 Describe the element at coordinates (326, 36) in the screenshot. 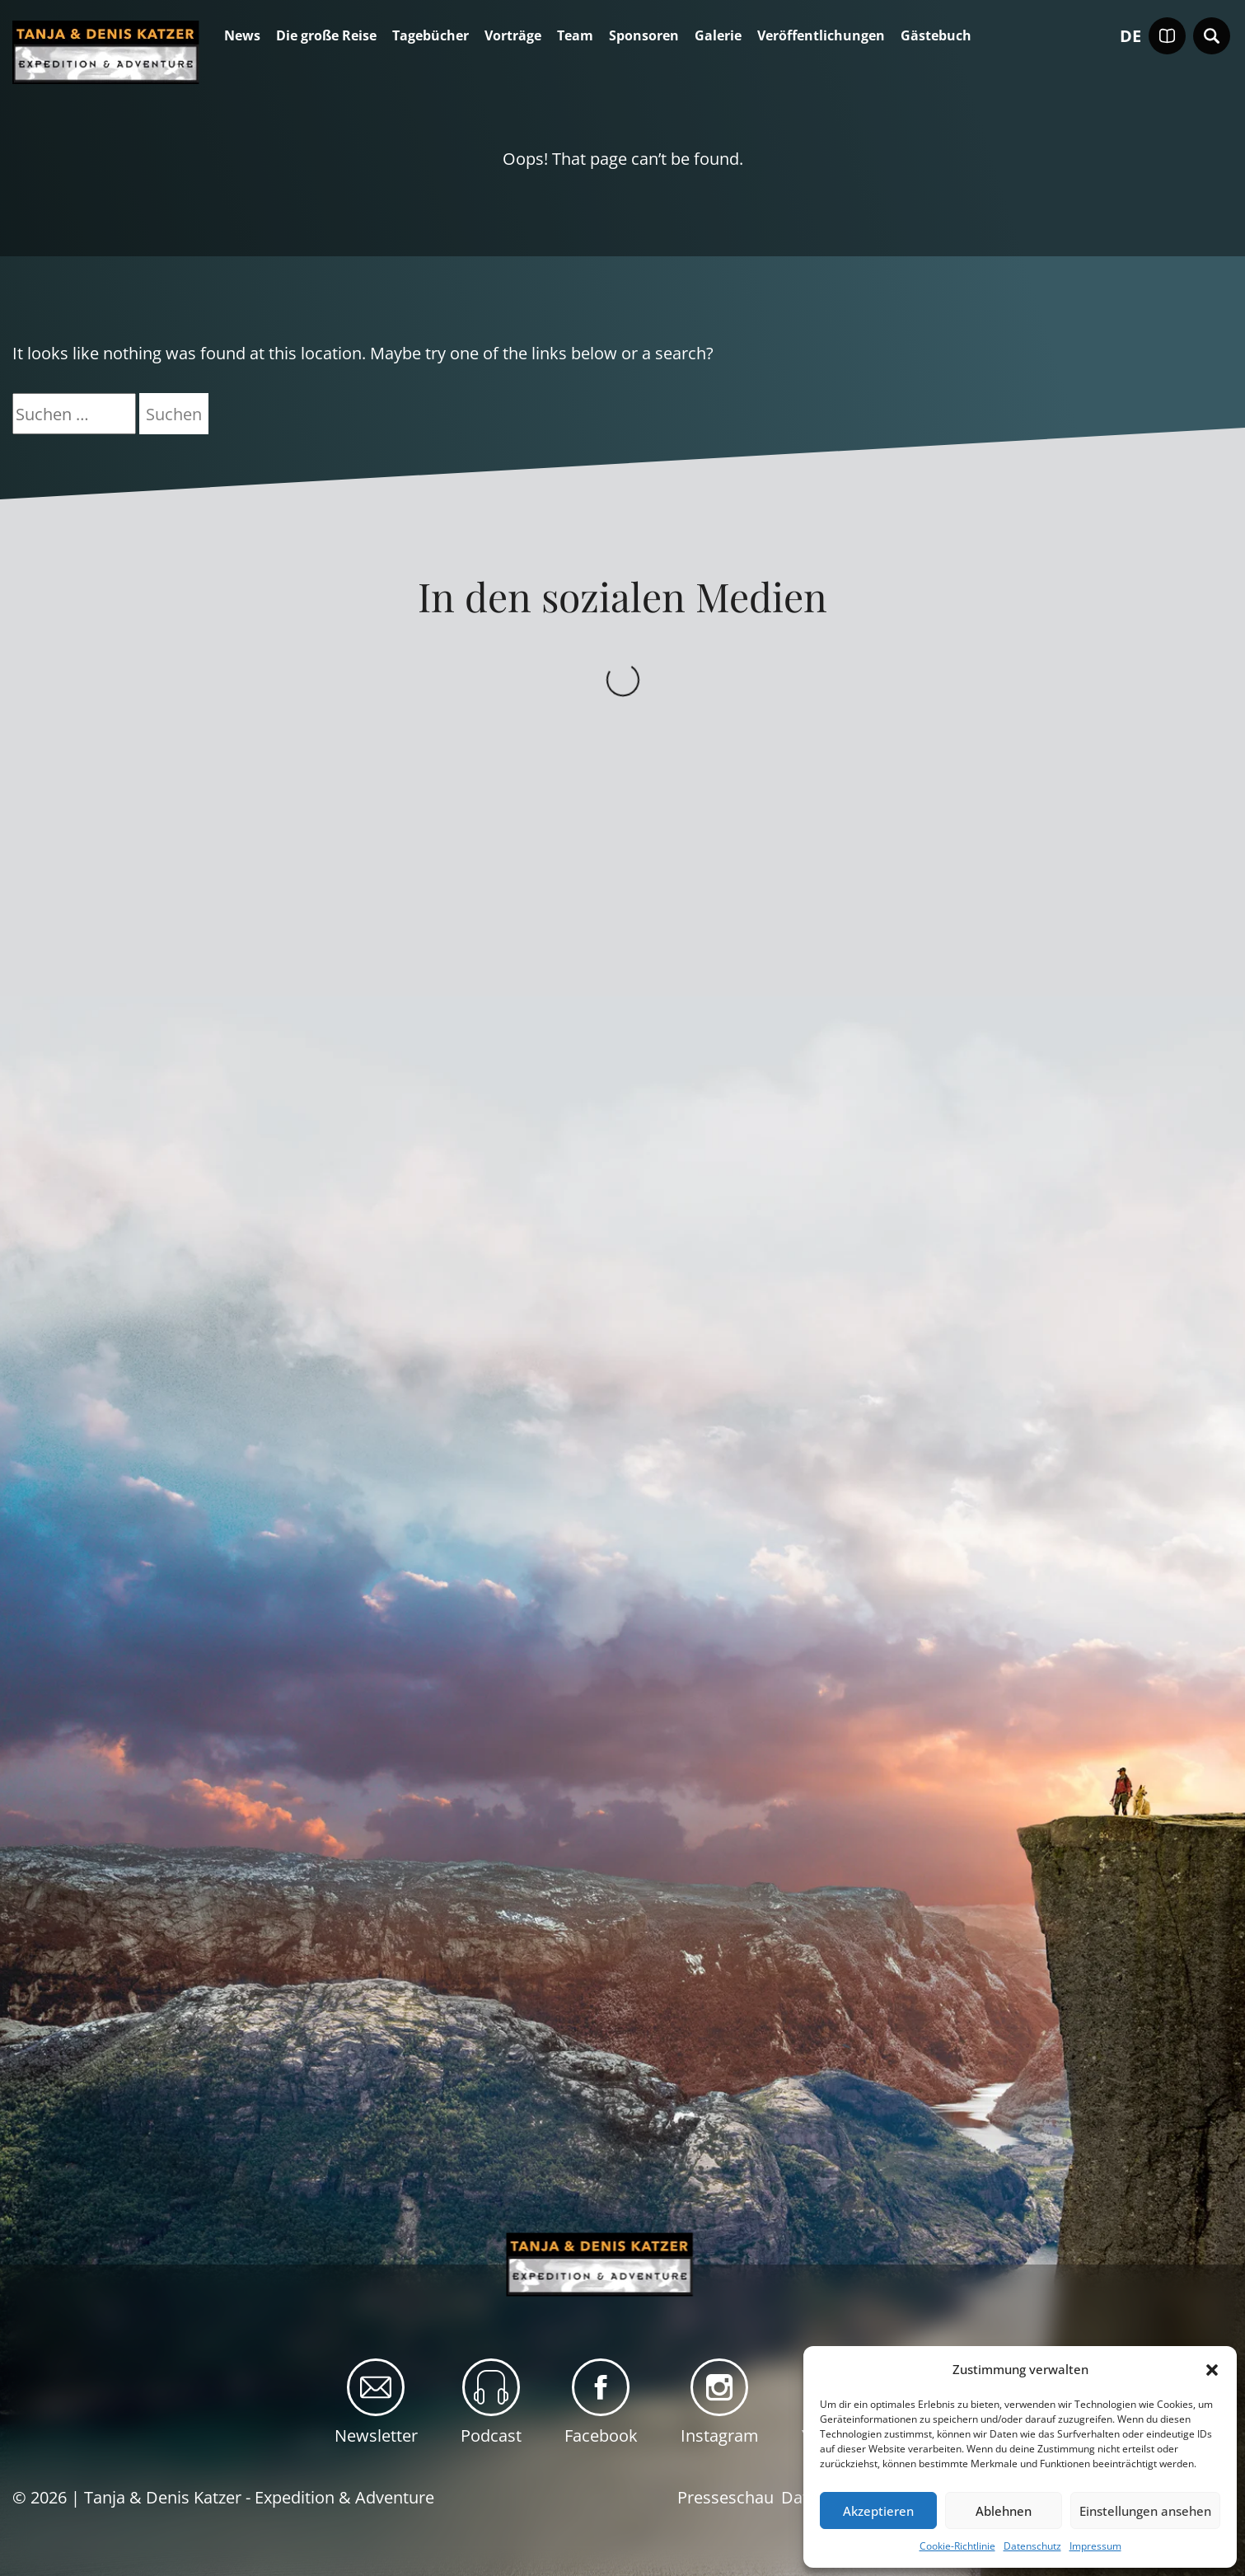

I see `Die große Reise` at that location.